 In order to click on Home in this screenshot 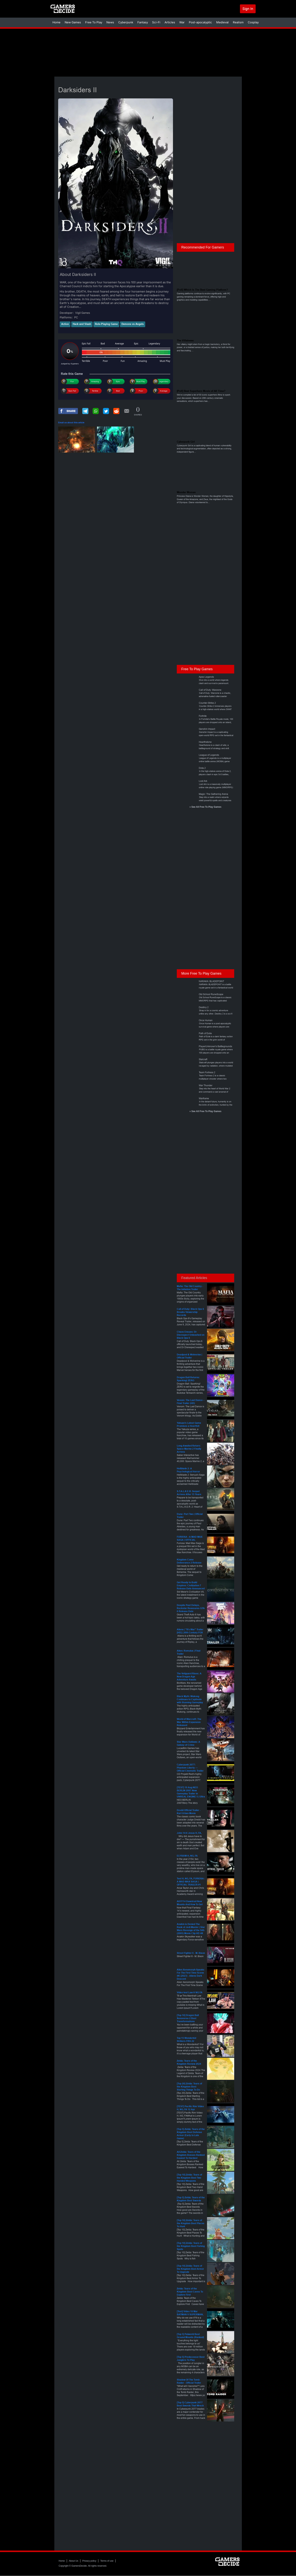, I will do `click(56, 22)`.